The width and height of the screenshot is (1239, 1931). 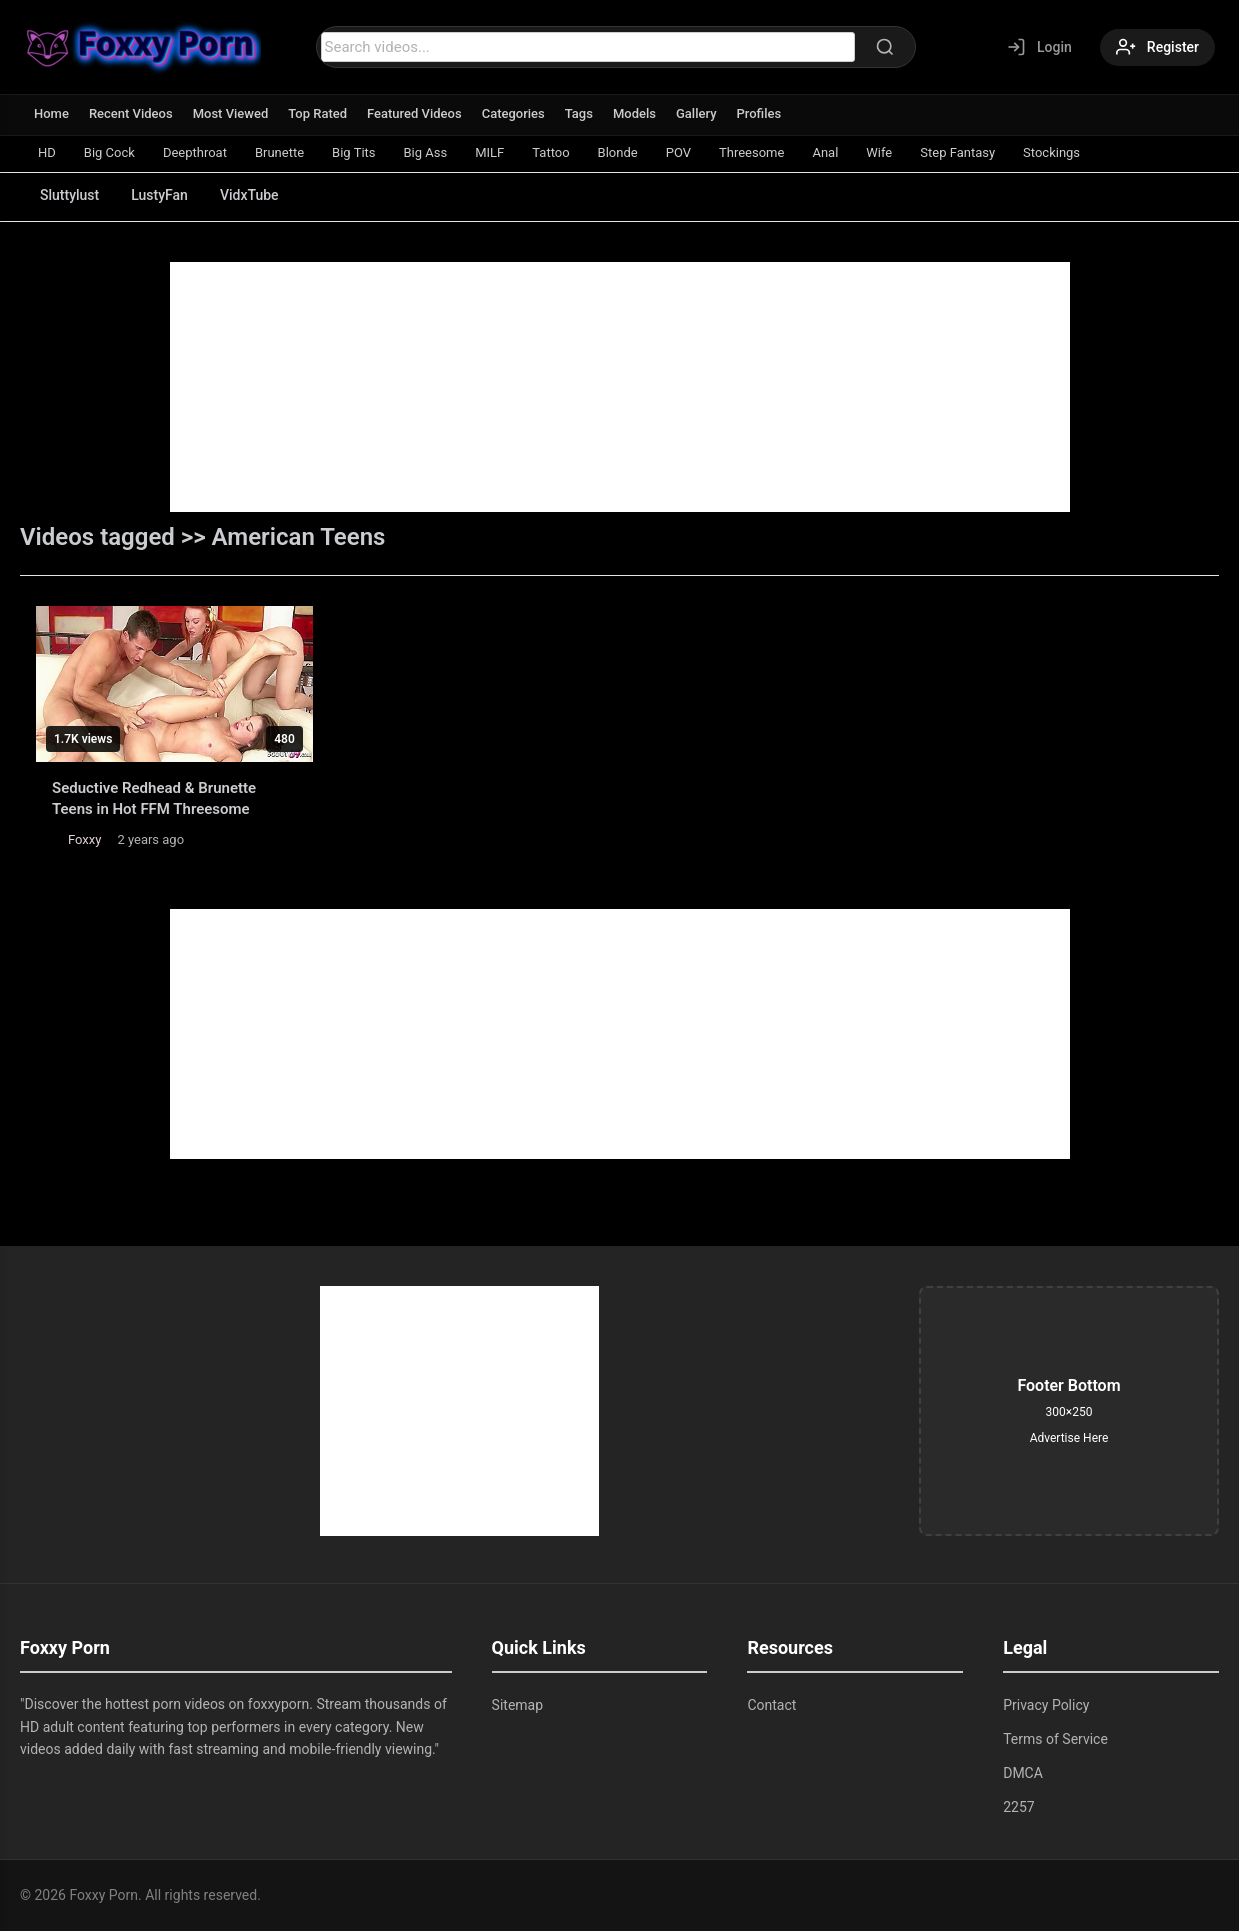 What do you see at coordinates (84, 839) in the screenshot?
I see `Foxxy` at bounding box center [84, 839].